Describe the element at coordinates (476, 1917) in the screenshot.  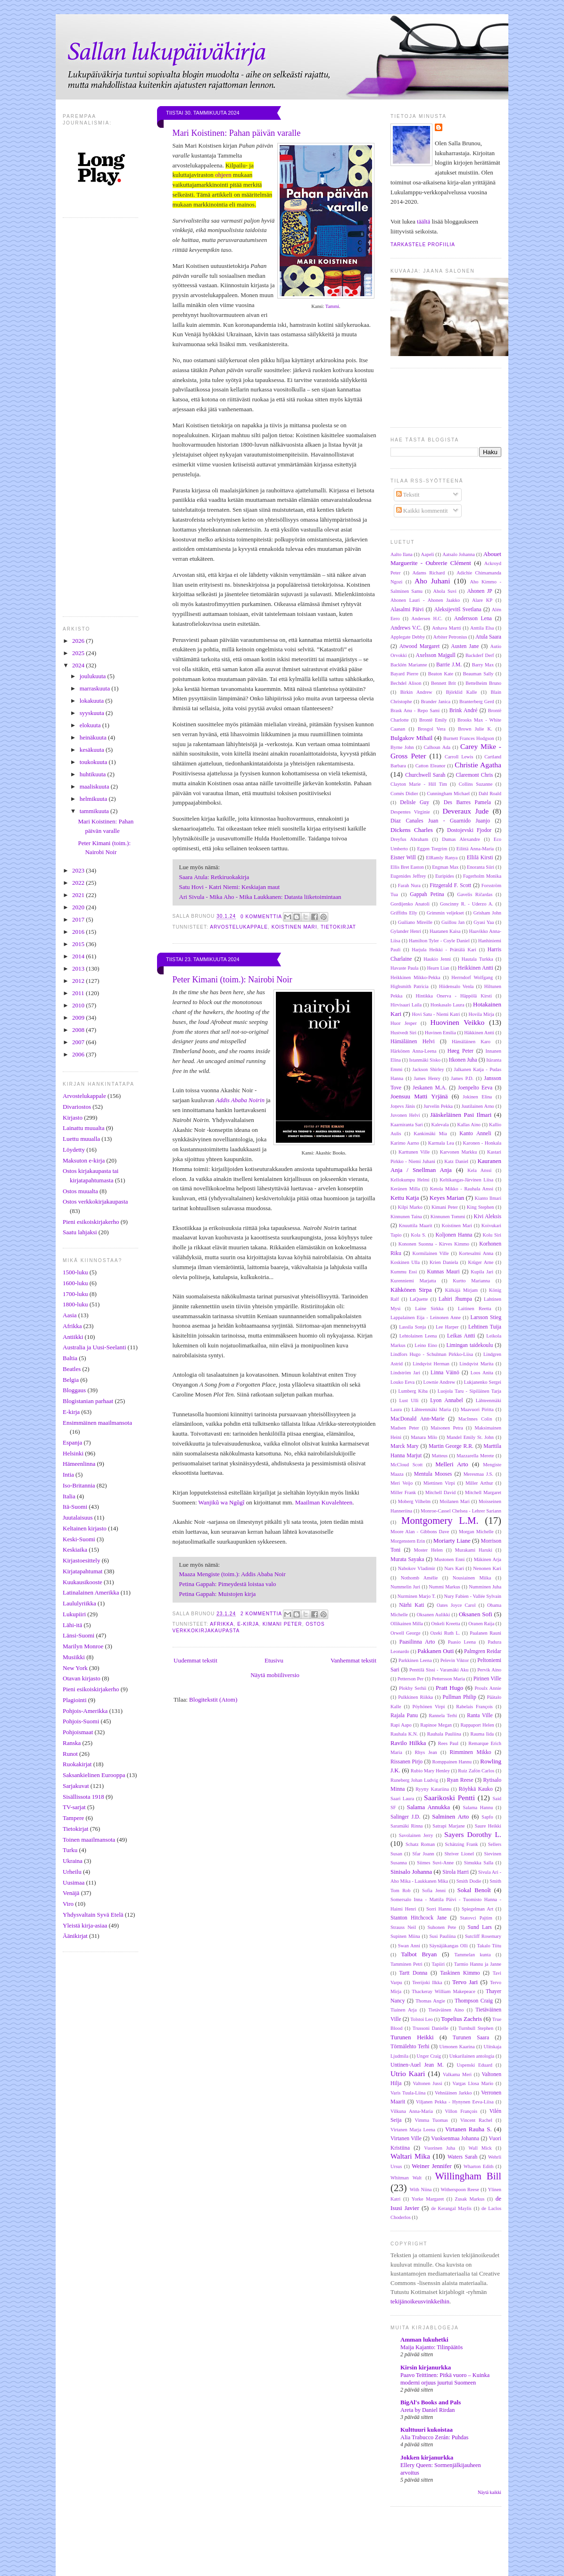
I see `Statovci Pajtim` at that location.